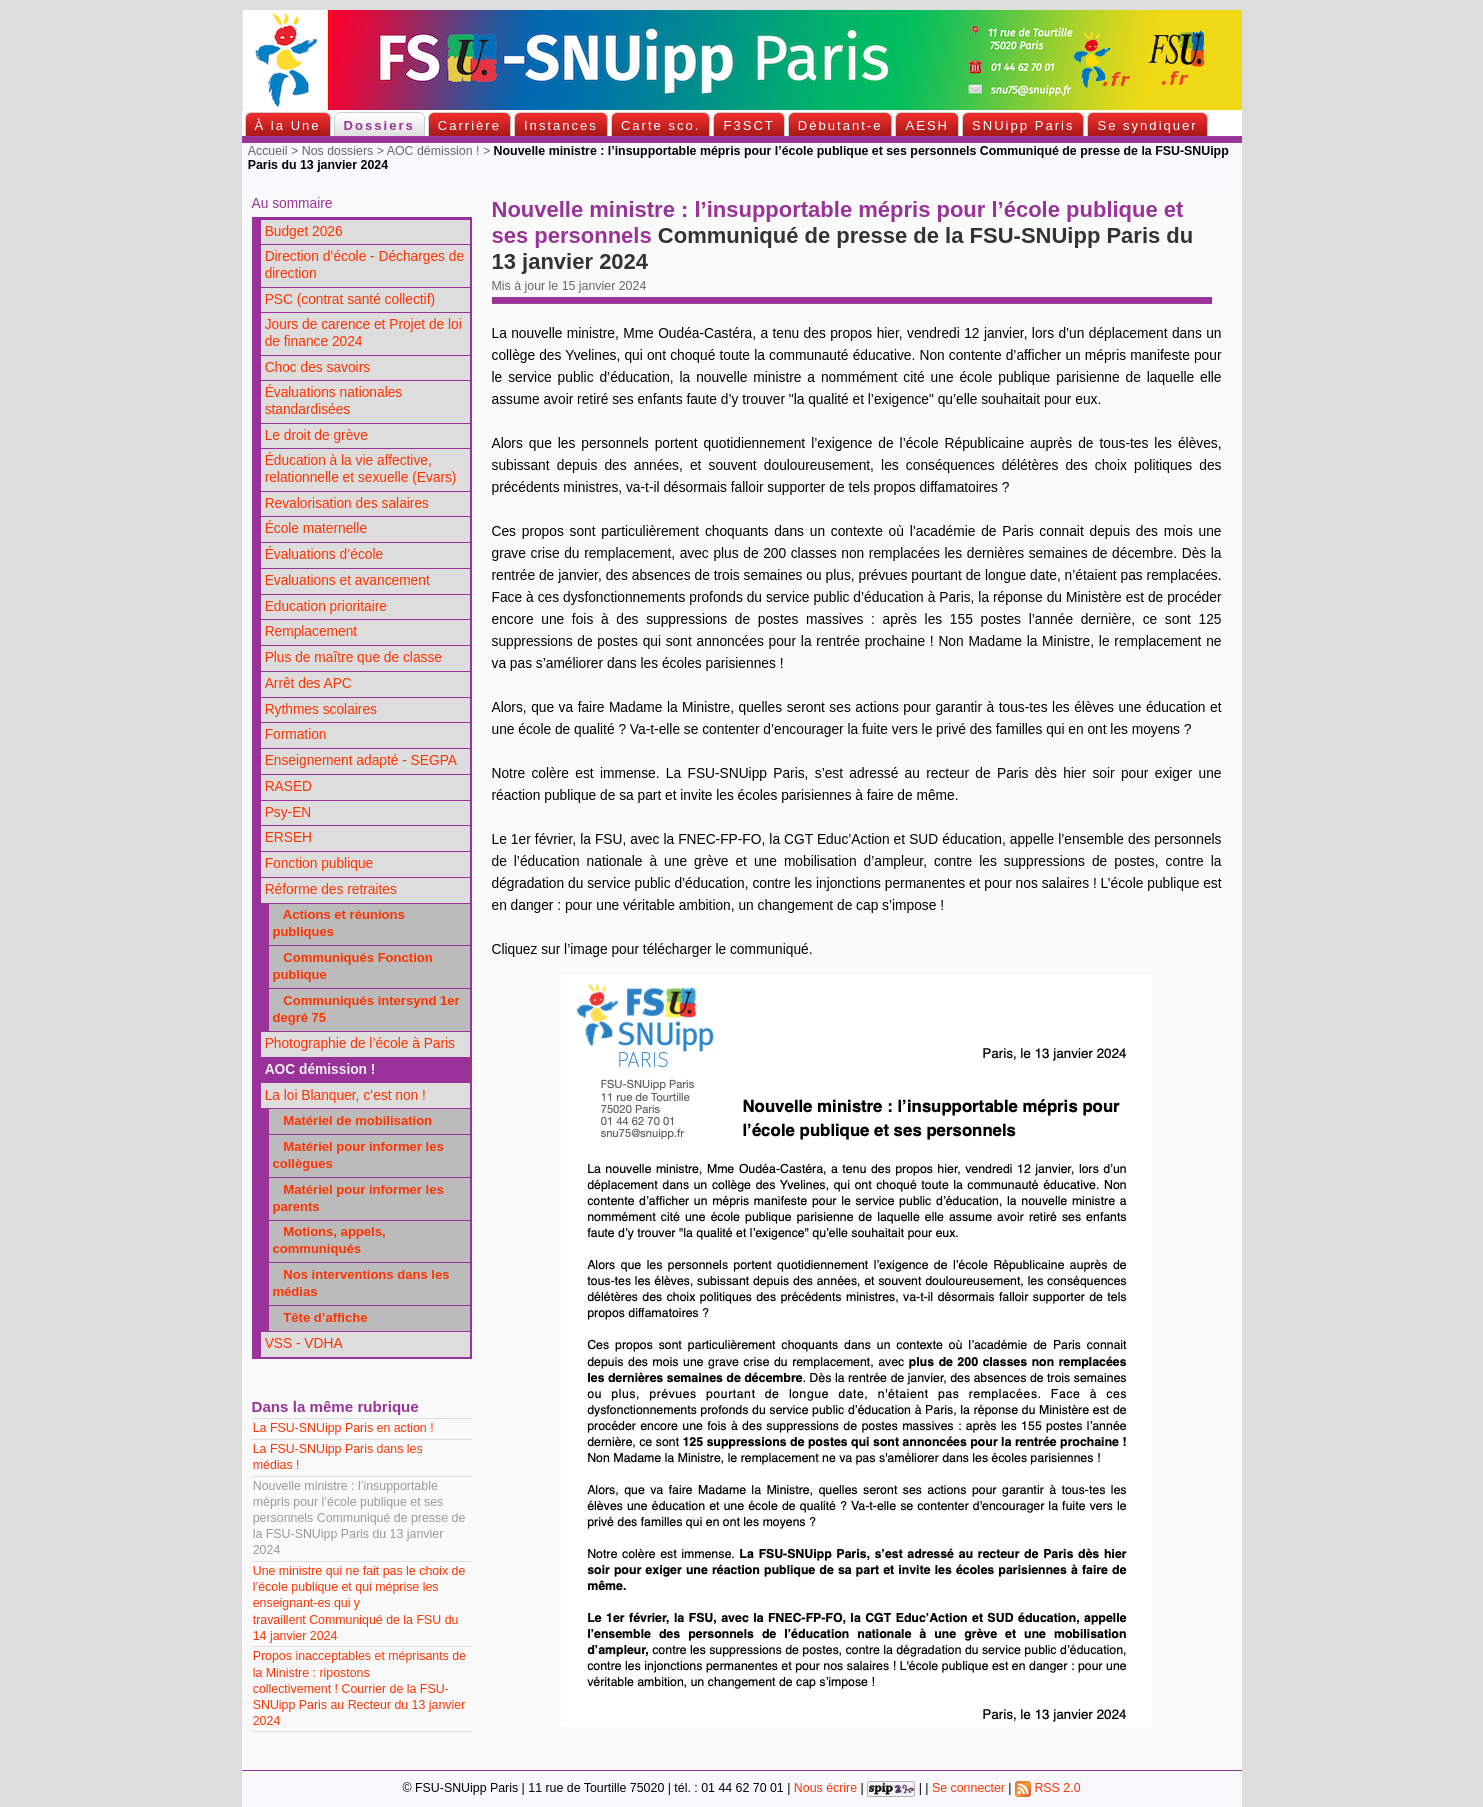 The image size is (1483, 1807). I want to click on PSC (contrat santé collectif), so click(350, 299).